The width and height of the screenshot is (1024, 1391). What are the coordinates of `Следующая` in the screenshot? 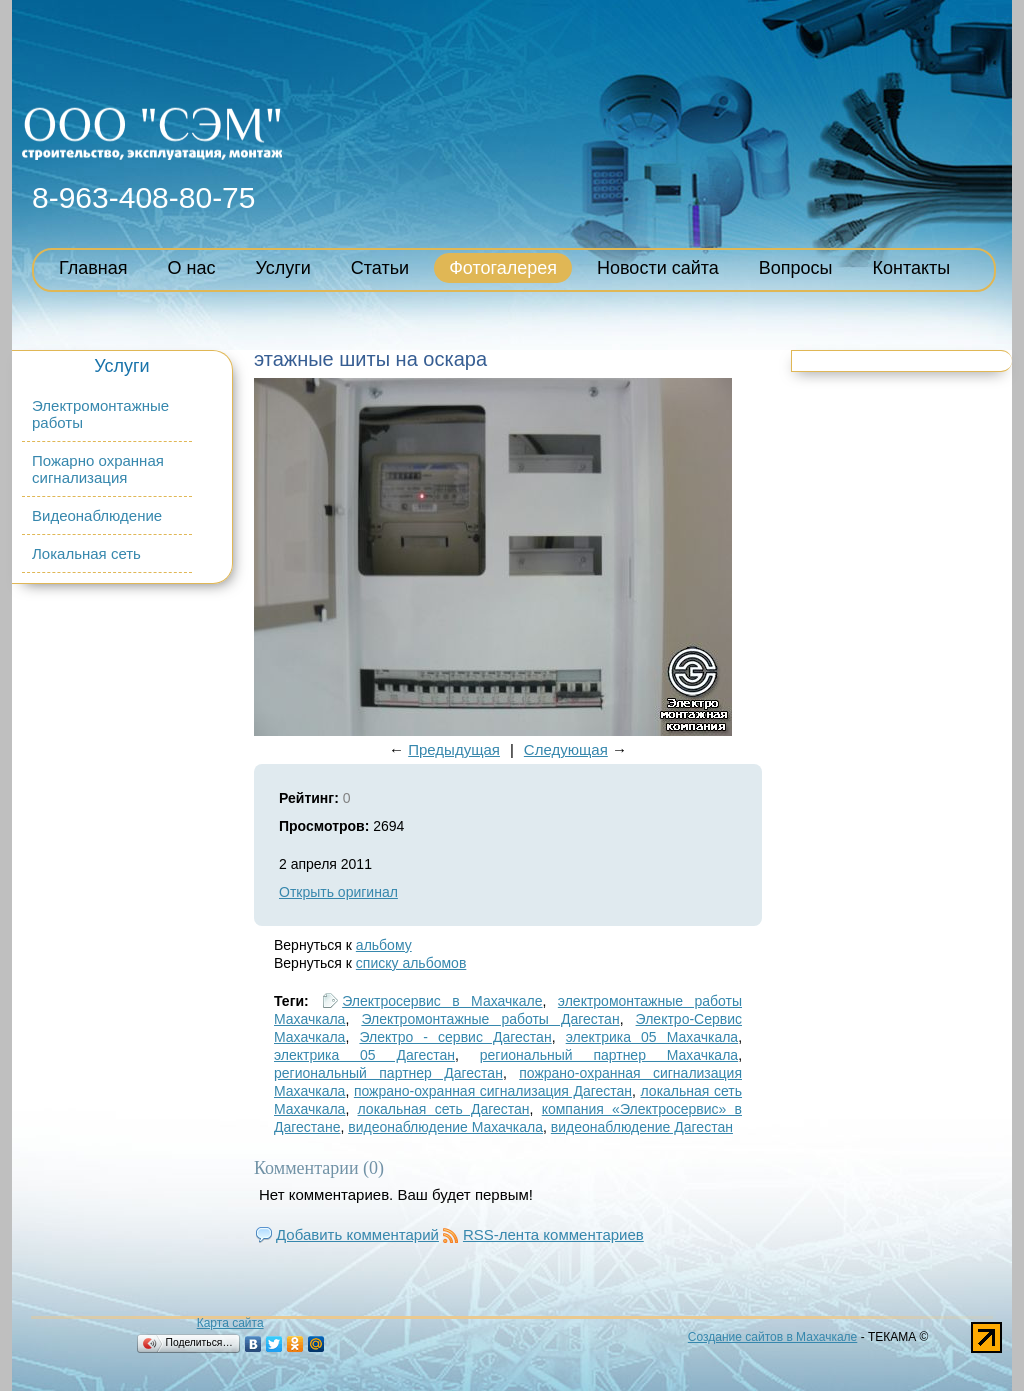 It's located at (566, 749).